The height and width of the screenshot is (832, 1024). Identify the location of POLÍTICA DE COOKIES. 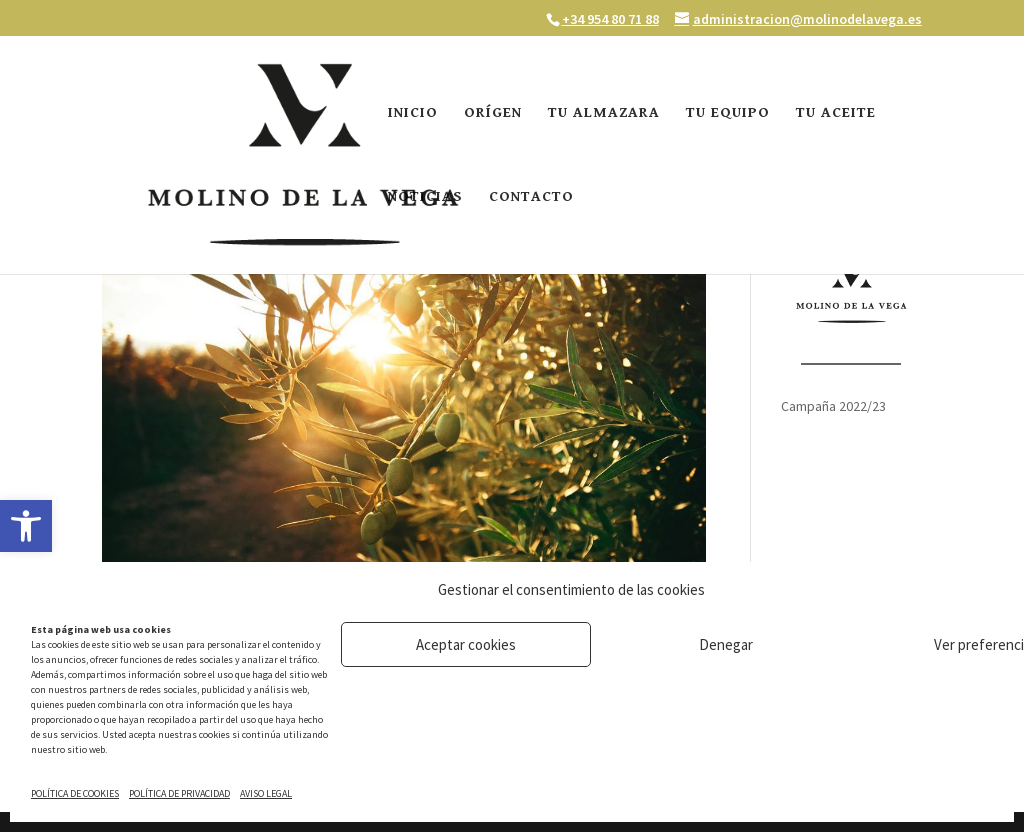
(75, 793).